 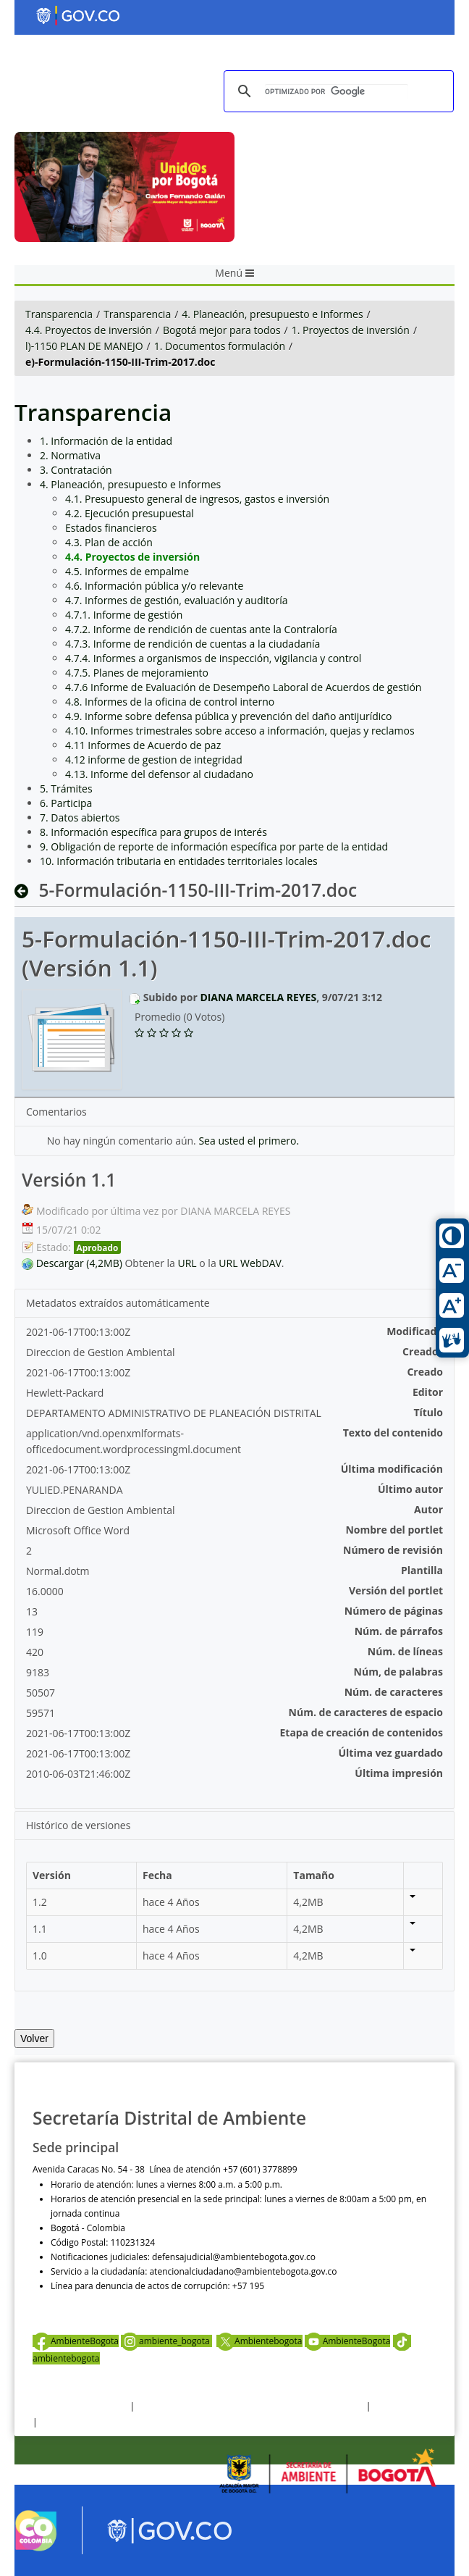 What do you see at coordinates (402, 2406) in the screenshot?
I see `Otras Políticas` at bounding box center [402, 2406].